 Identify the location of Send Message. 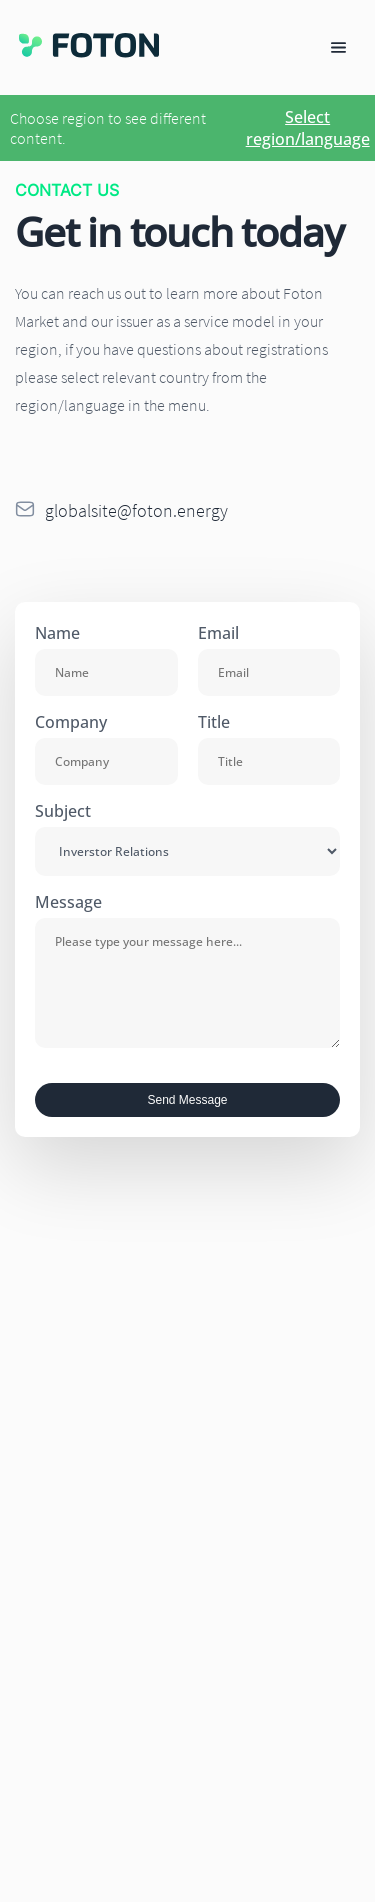
(187, 1100).